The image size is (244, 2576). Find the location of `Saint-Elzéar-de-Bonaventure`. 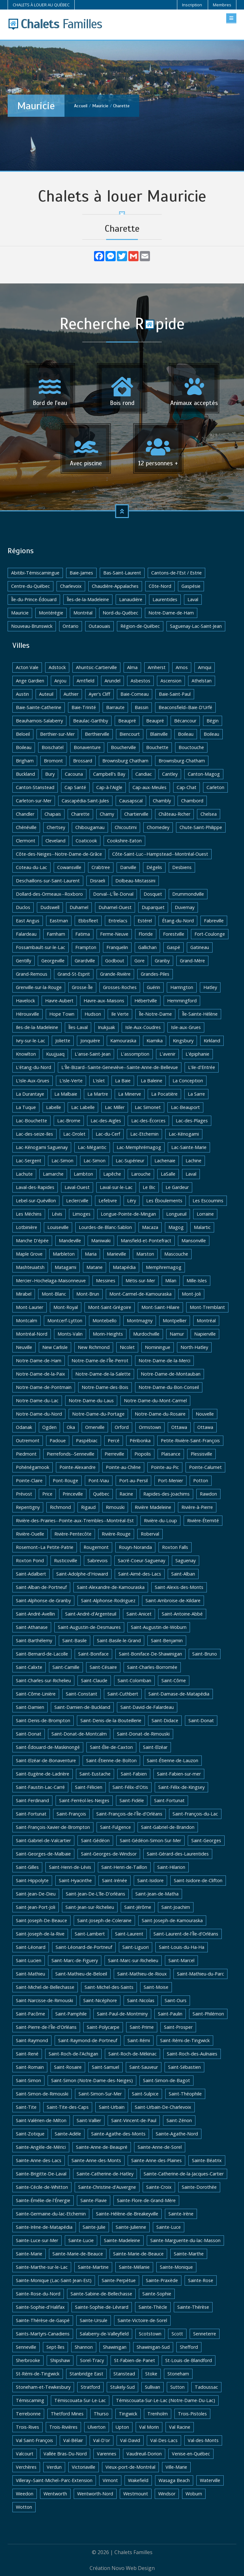

Saint-Elzéar-de-Bonaventure is located at coordinates (46, 1760).